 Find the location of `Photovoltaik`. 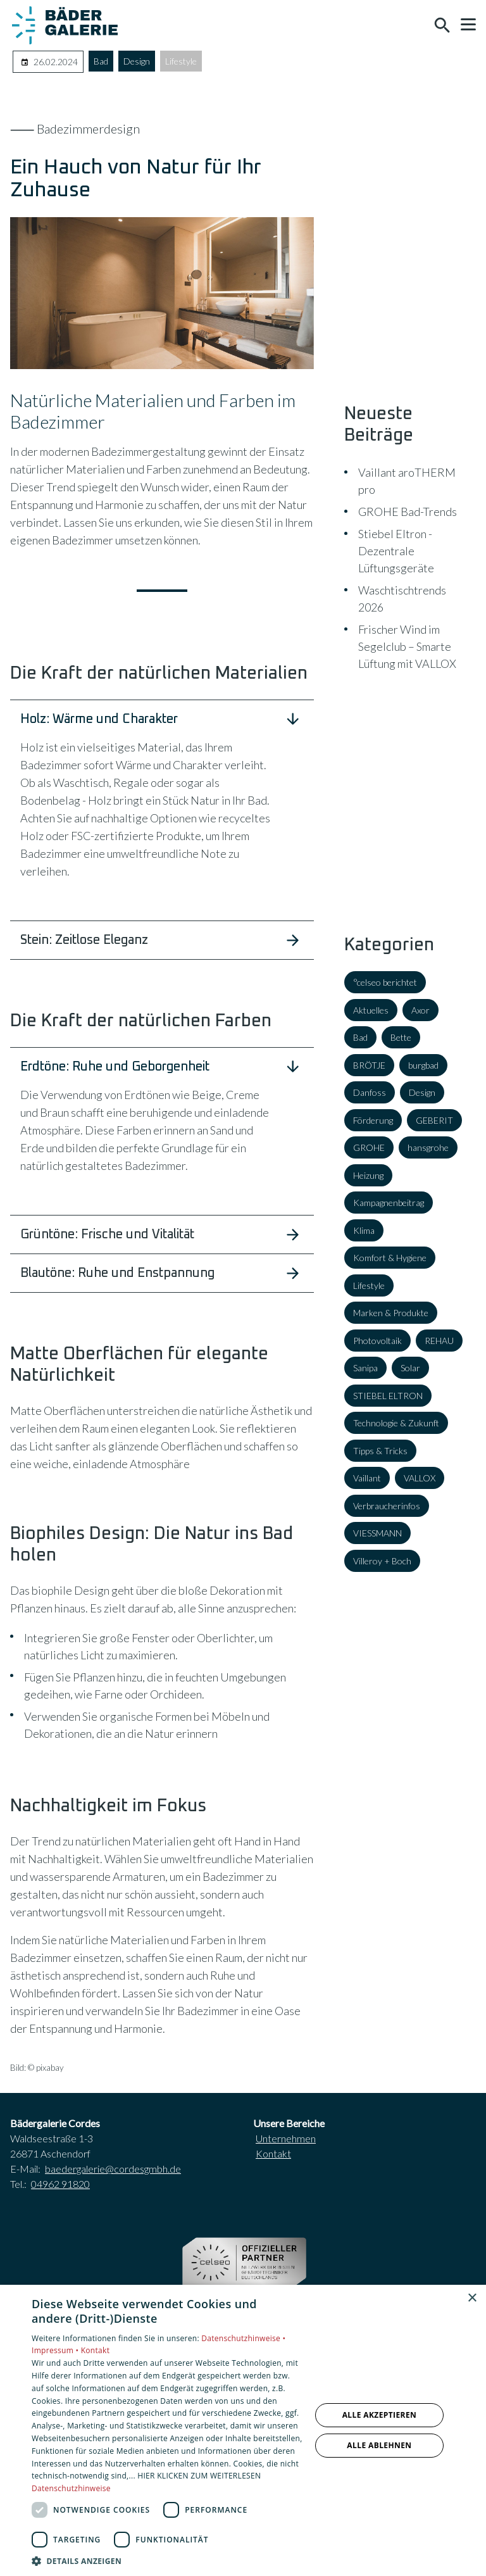

Photovoltaik is located at coordinates (377, 1340).